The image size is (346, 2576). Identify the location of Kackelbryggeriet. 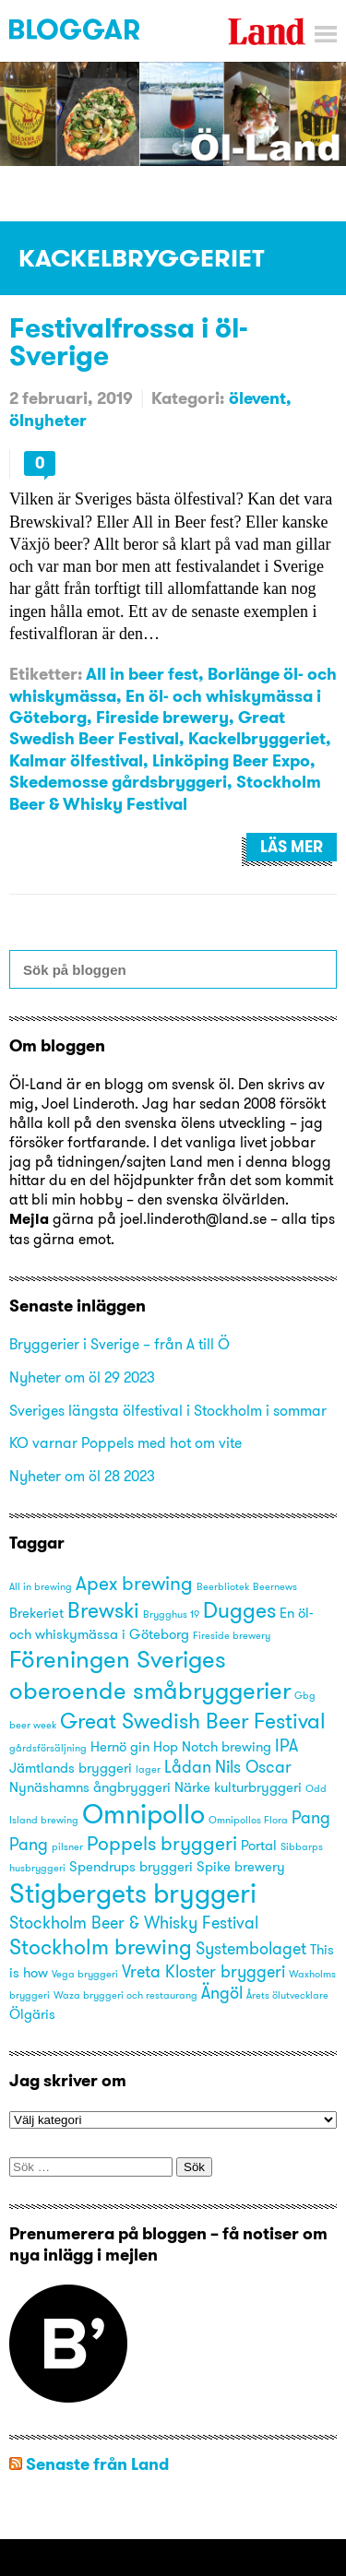
(257, 738).